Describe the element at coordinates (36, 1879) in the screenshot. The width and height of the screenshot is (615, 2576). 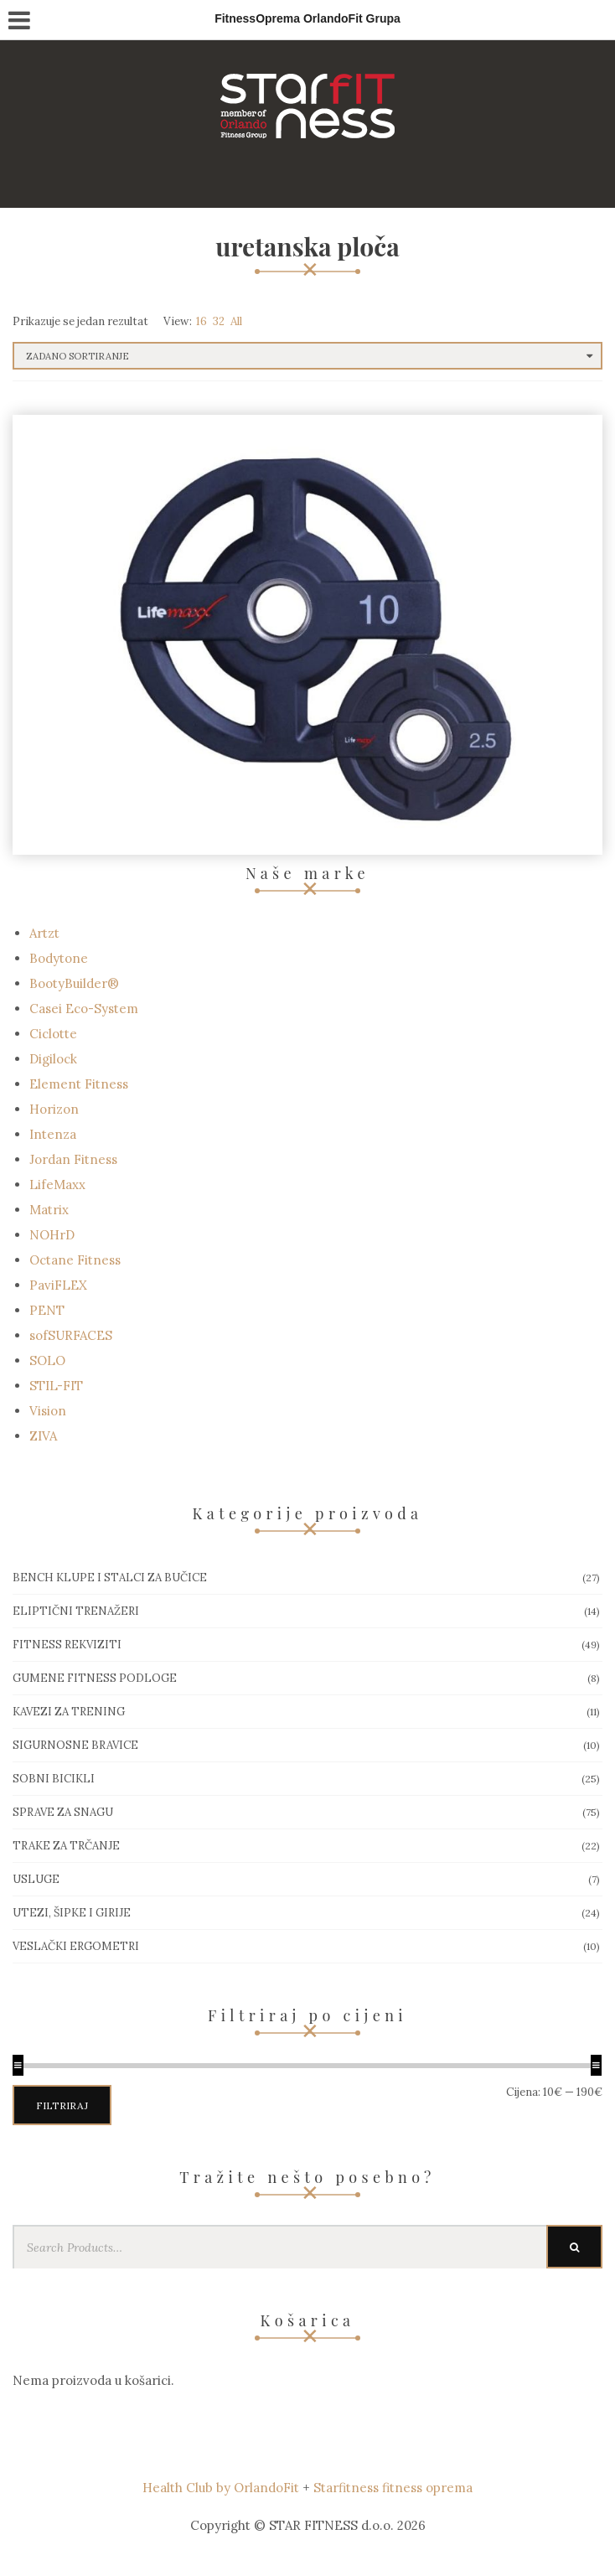
I see `Usluge` at that location.